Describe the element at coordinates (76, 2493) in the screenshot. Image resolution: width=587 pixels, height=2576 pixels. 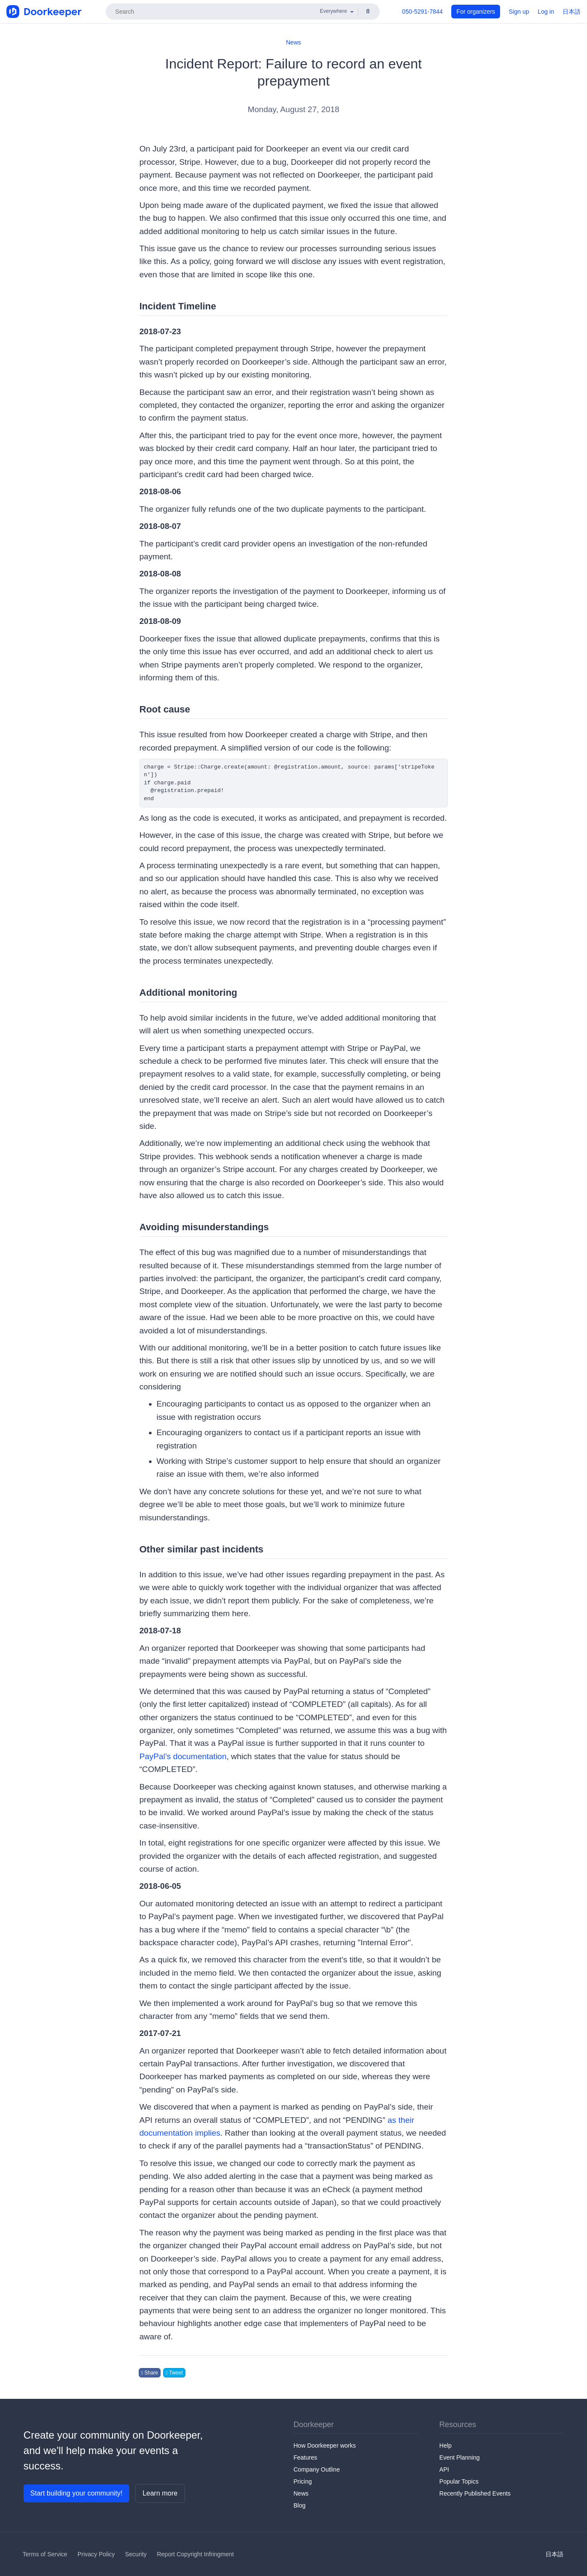
I see `Start building your community!` at that location.